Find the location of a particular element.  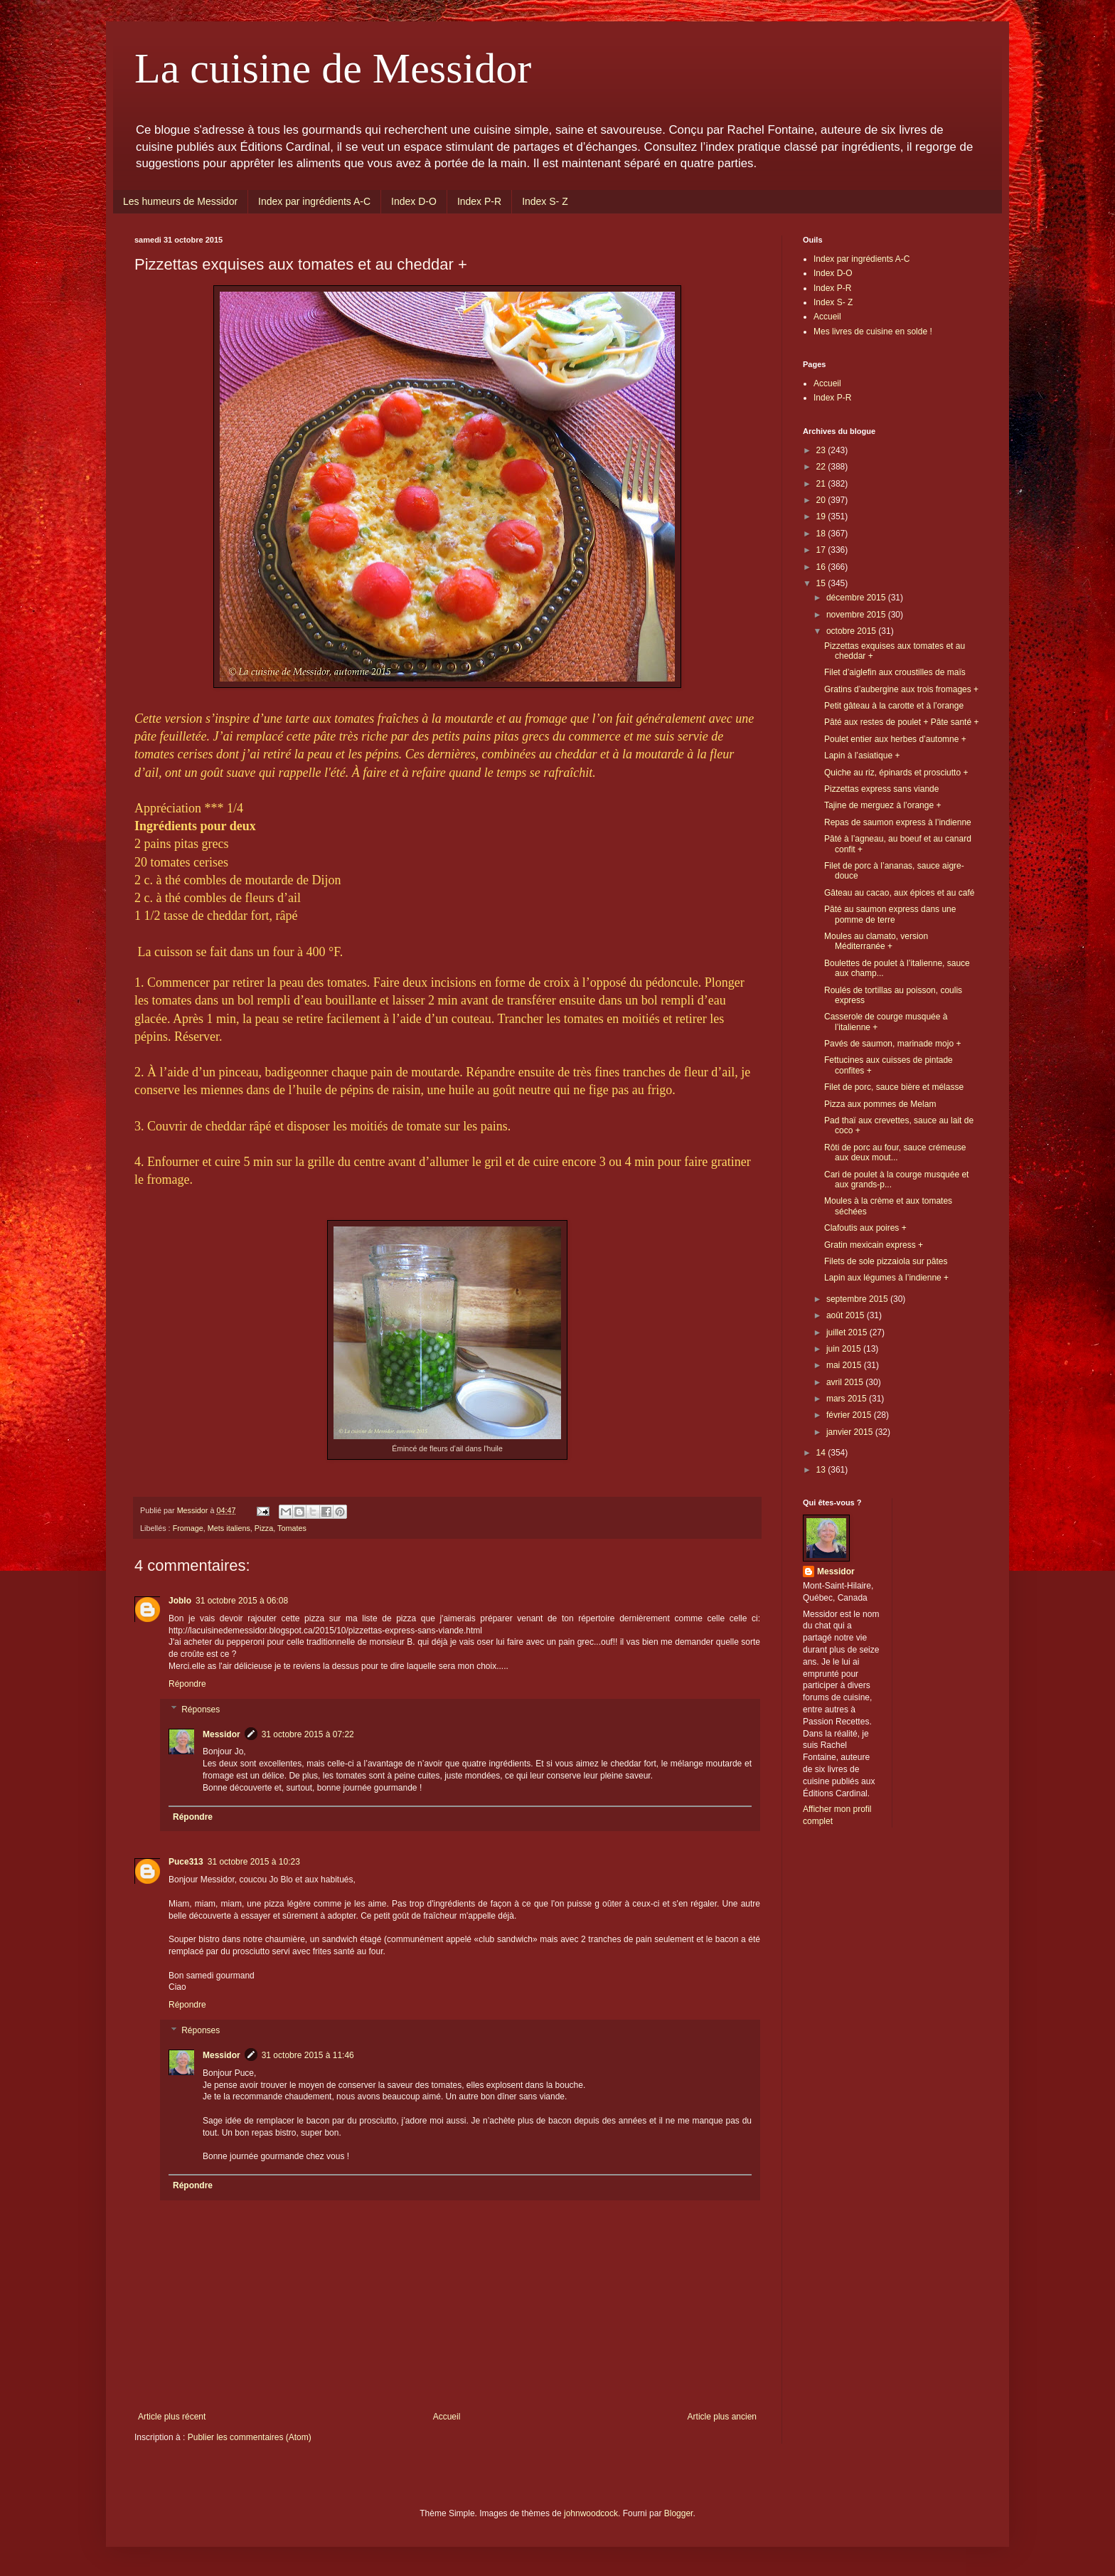

17 is located at coordinates (822, 550).